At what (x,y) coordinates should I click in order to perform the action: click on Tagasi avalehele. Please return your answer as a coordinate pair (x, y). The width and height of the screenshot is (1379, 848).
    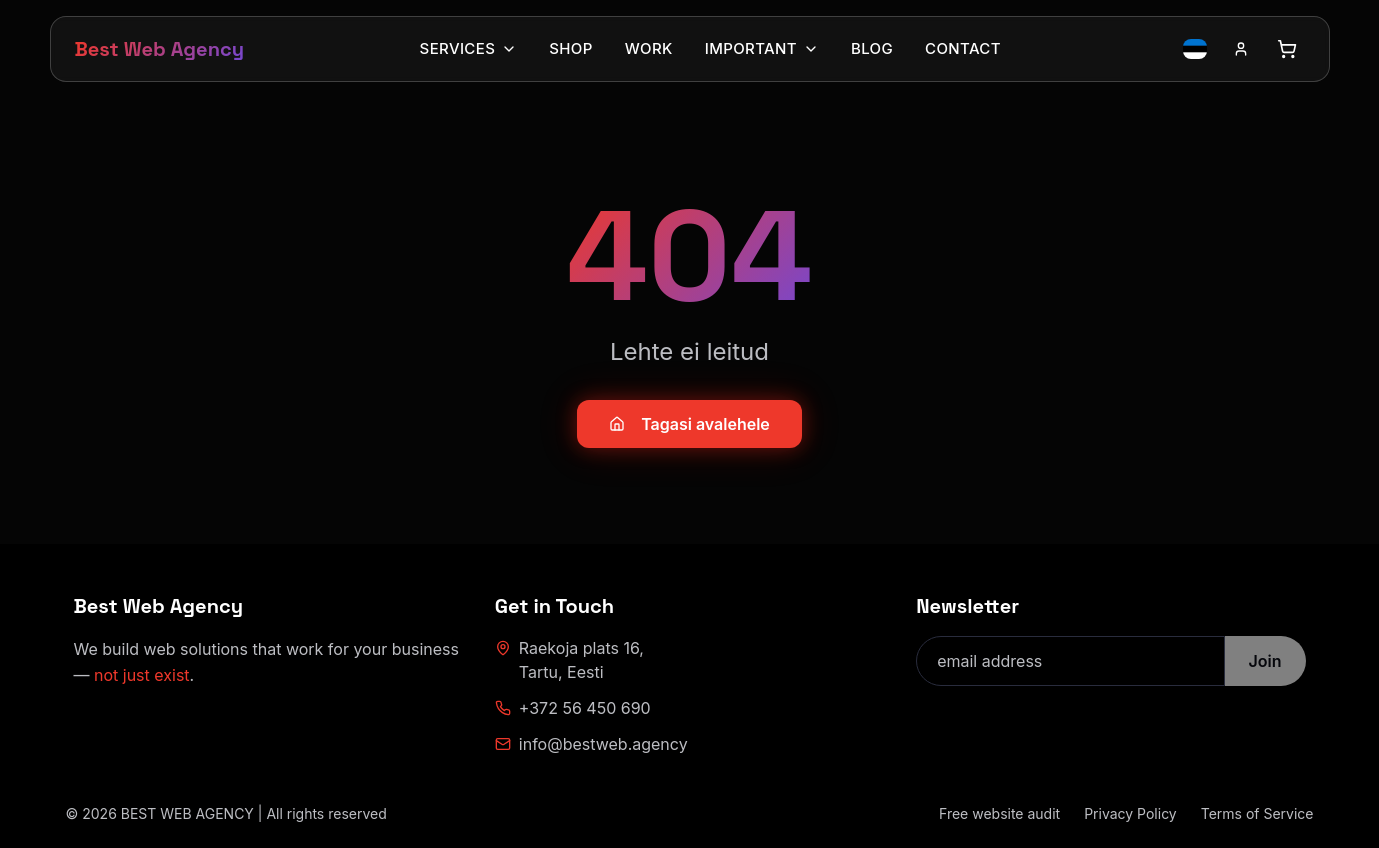
    Looking at the image, I should click on (689, 424).